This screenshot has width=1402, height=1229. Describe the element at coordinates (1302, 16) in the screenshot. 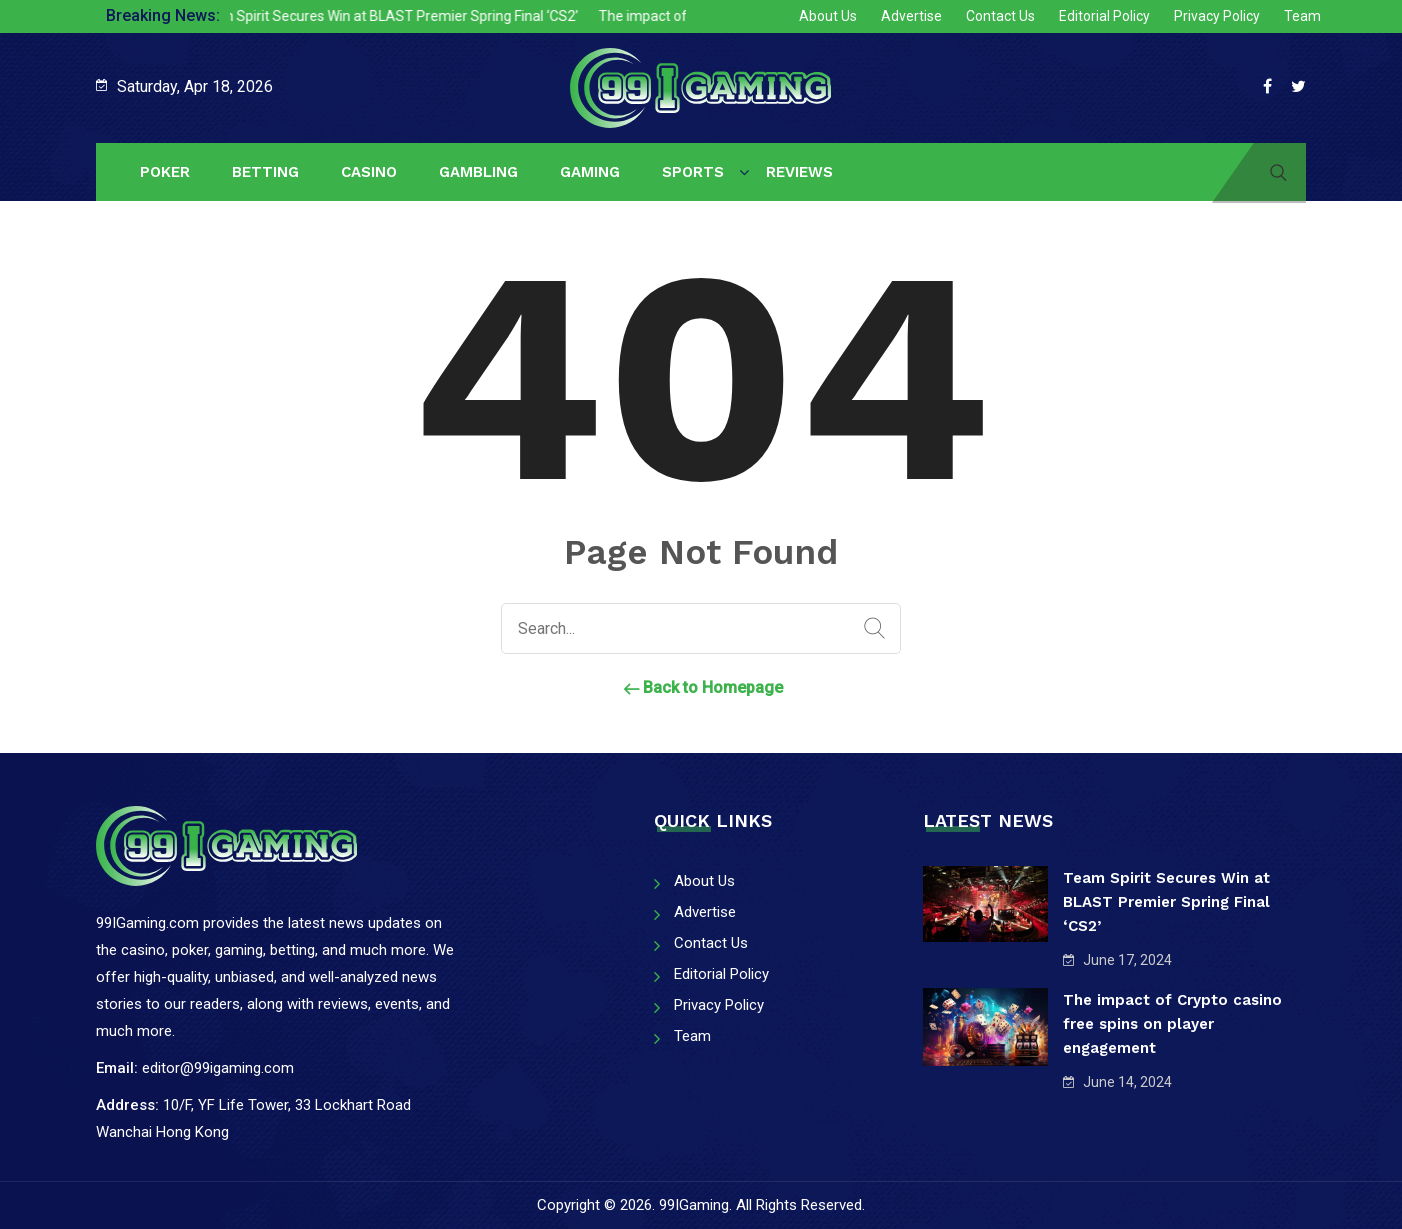

I see `Team` at that location.